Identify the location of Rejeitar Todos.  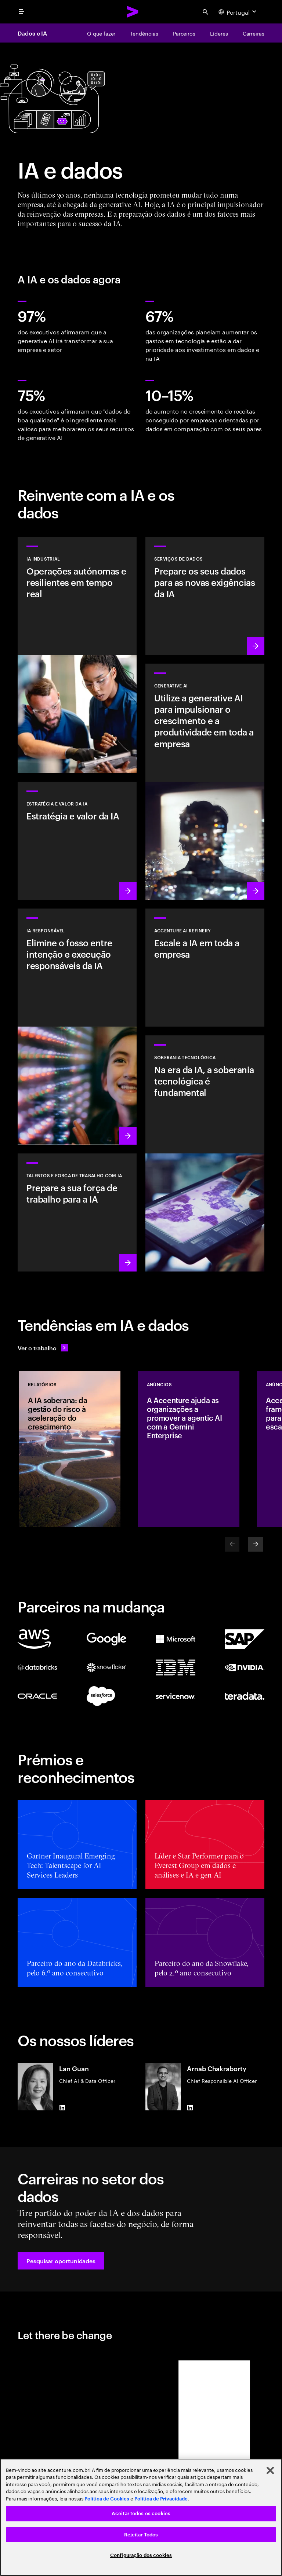
(141, 2534).